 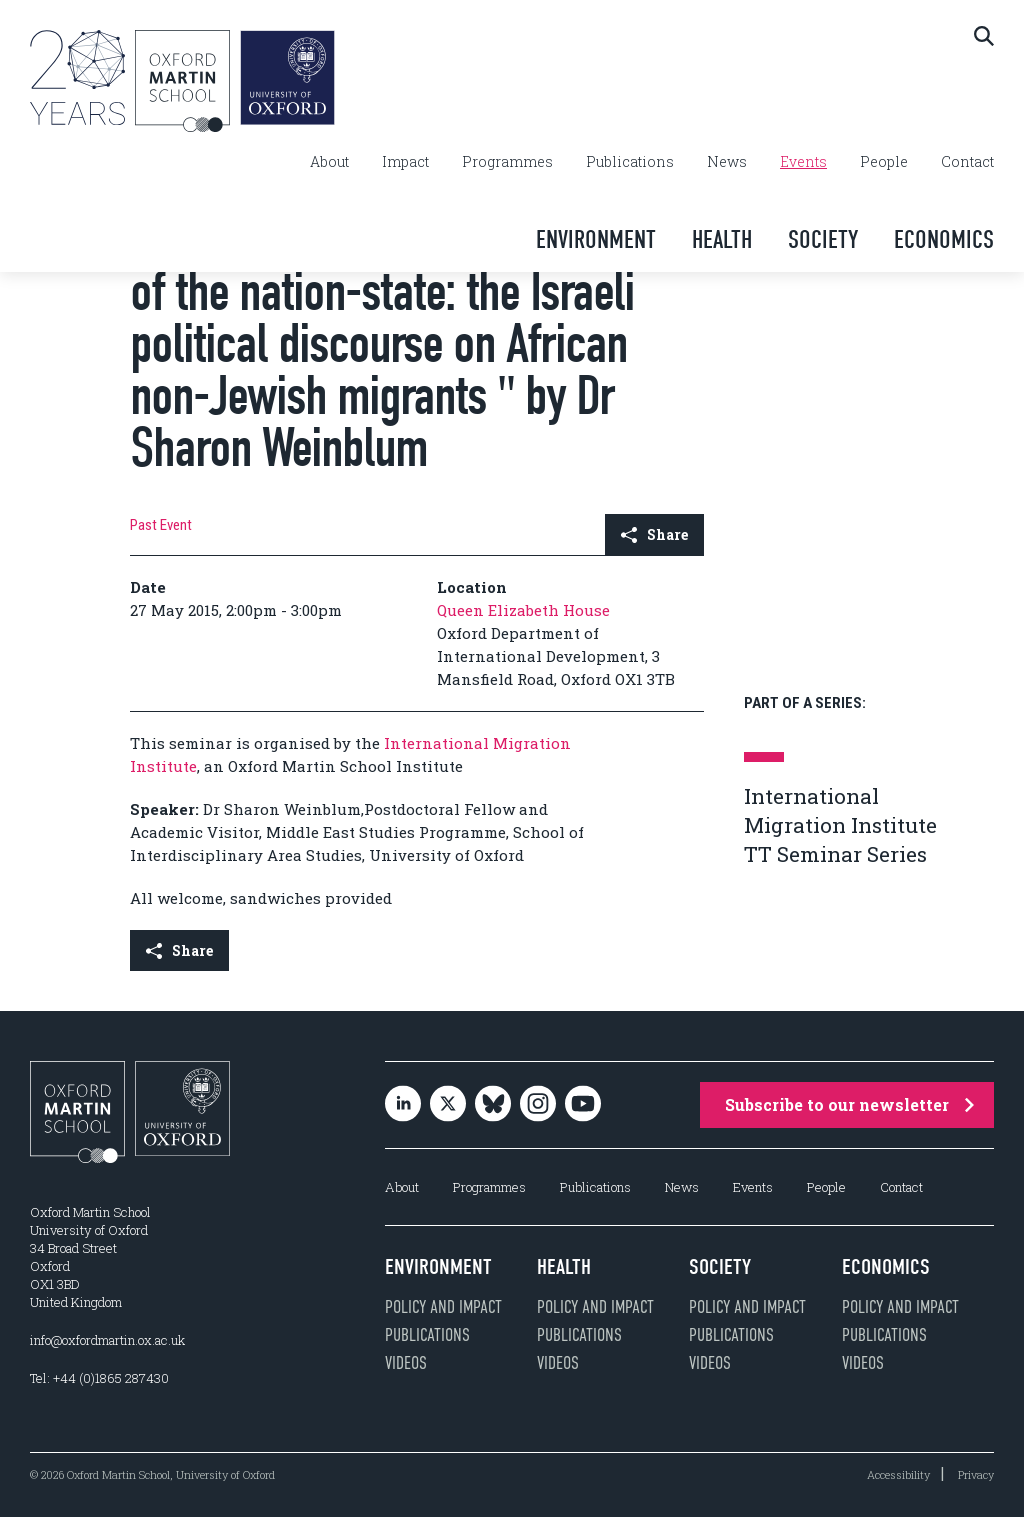 I want to click on Queen Elizabeth House, so click(x=523, y=610).